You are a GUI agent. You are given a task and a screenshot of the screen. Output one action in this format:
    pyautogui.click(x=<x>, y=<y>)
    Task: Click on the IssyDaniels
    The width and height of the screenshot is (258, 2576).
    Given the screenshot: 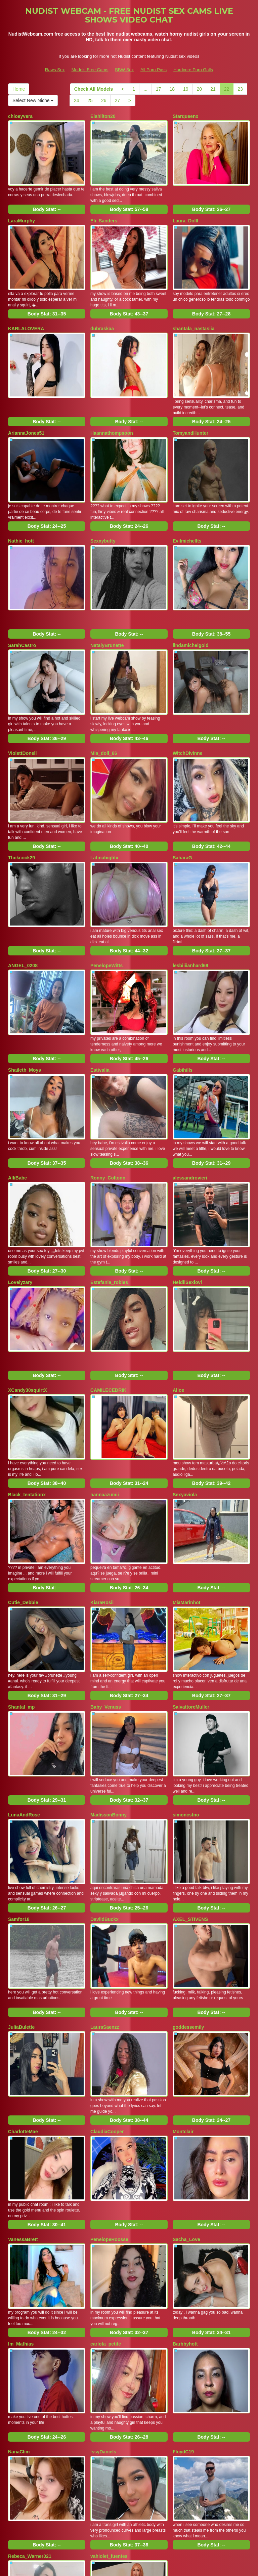 What is the action you would take?
    pyautogui.click(x=103, y=2267)
    